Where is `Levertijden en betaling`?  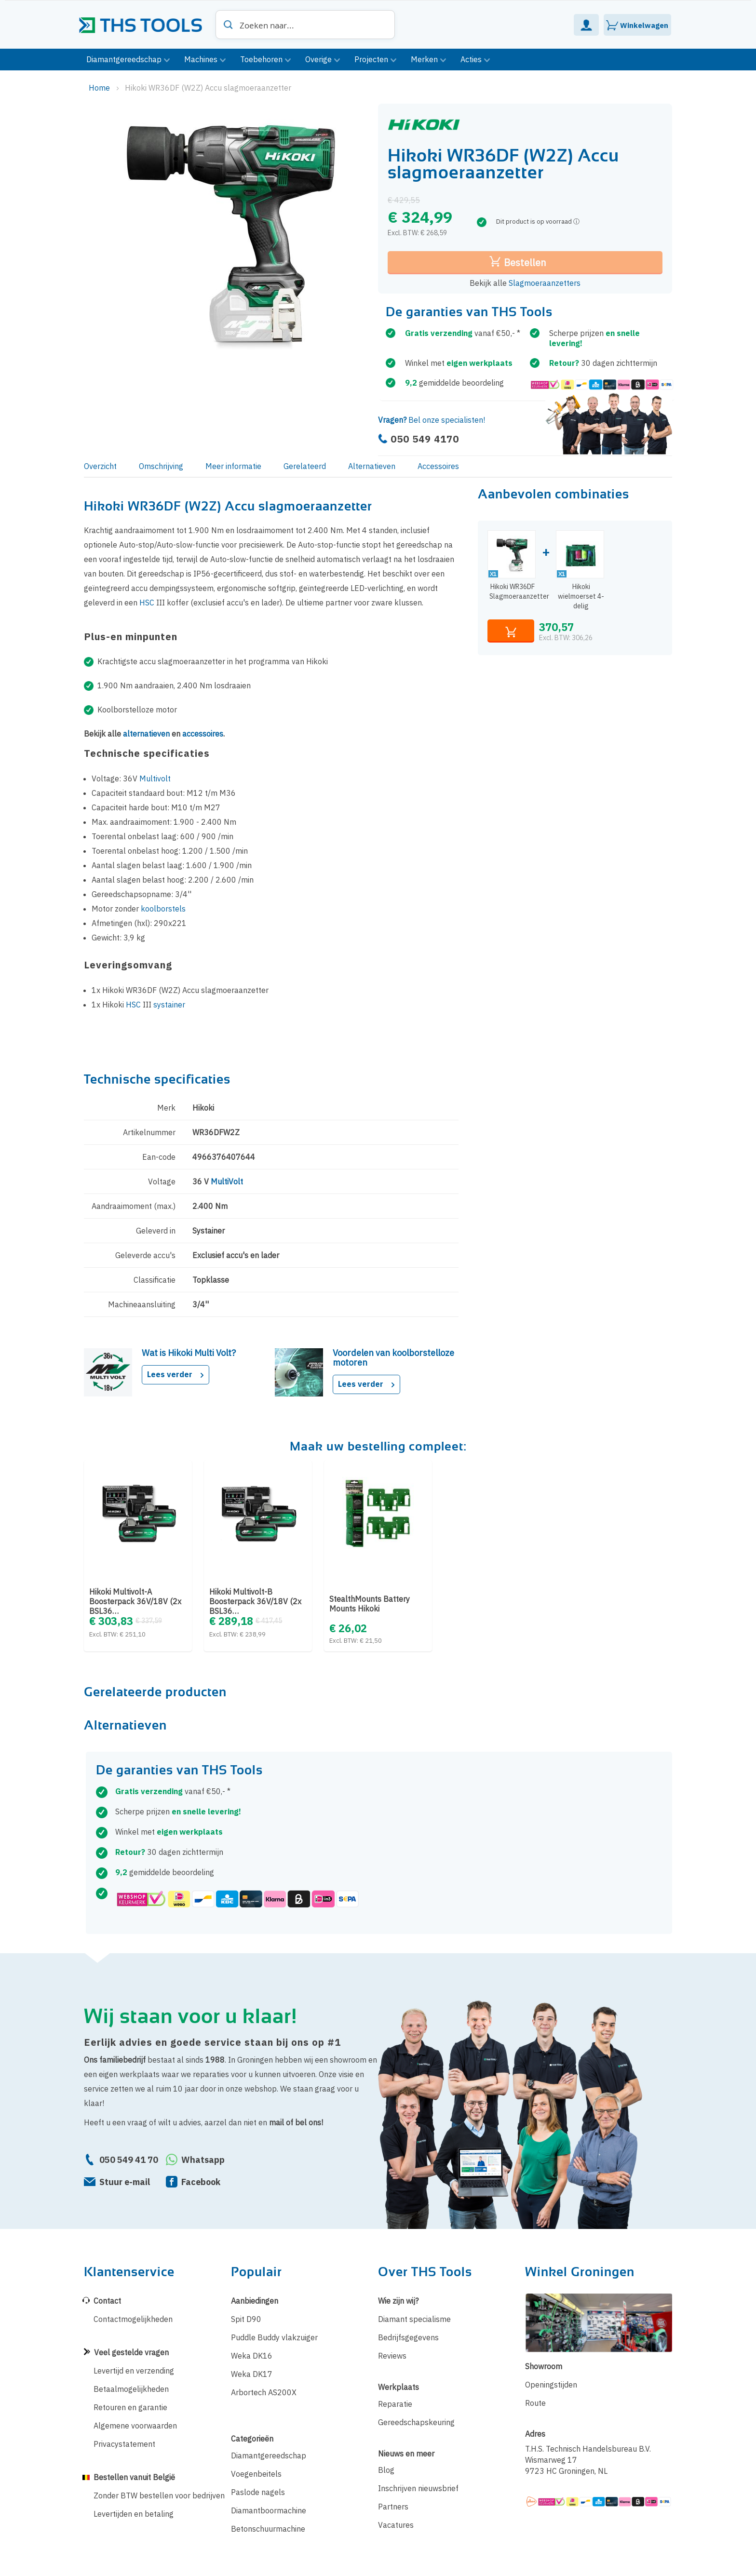
Levertijden en betaling is located at coordinates (134, 2514).